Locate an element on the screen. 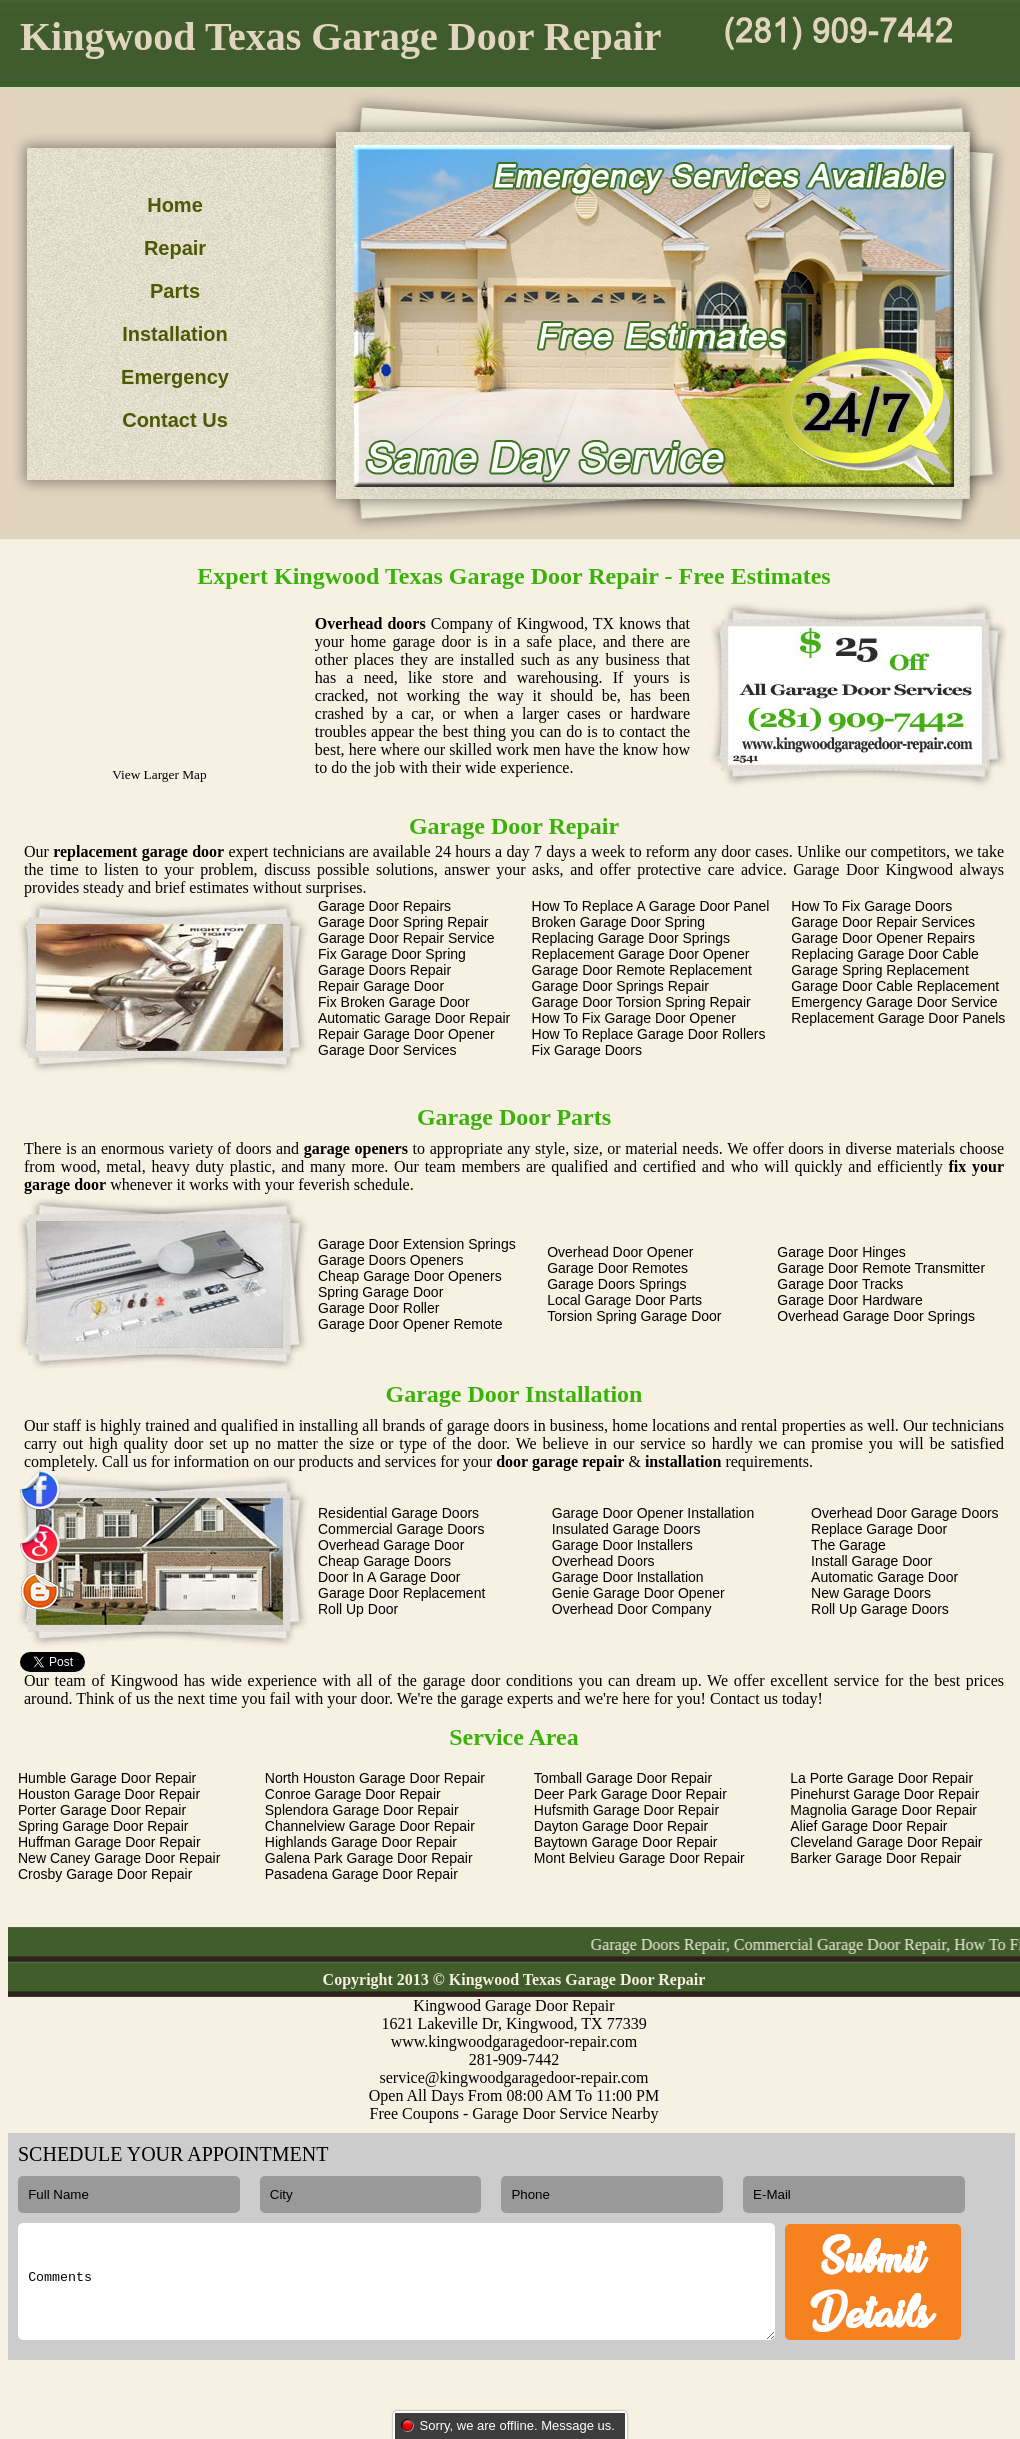 Image resolution: width=1020 pixels, height=2439 pixels. Channelview Garage Door Repair is located at coordinates (370, 1826).